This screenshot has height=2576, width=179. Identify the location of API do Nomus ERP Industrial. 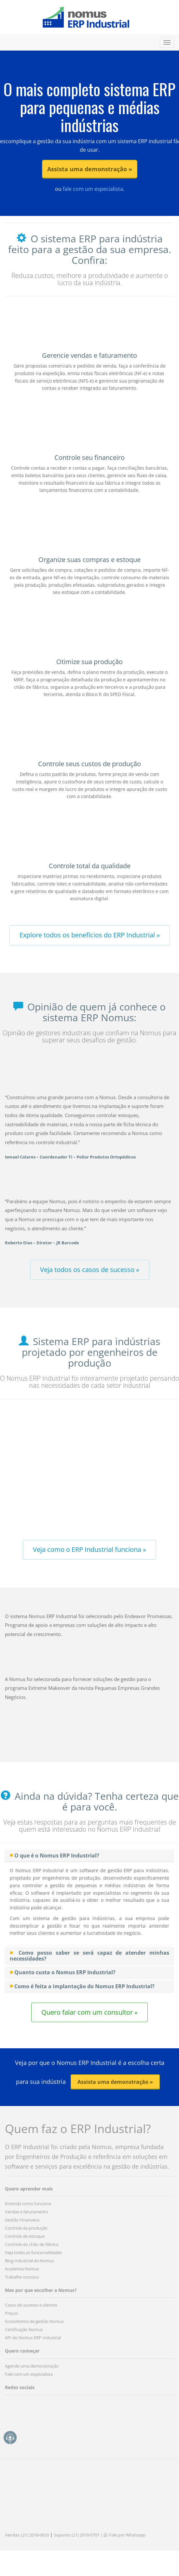
(33, 2338).